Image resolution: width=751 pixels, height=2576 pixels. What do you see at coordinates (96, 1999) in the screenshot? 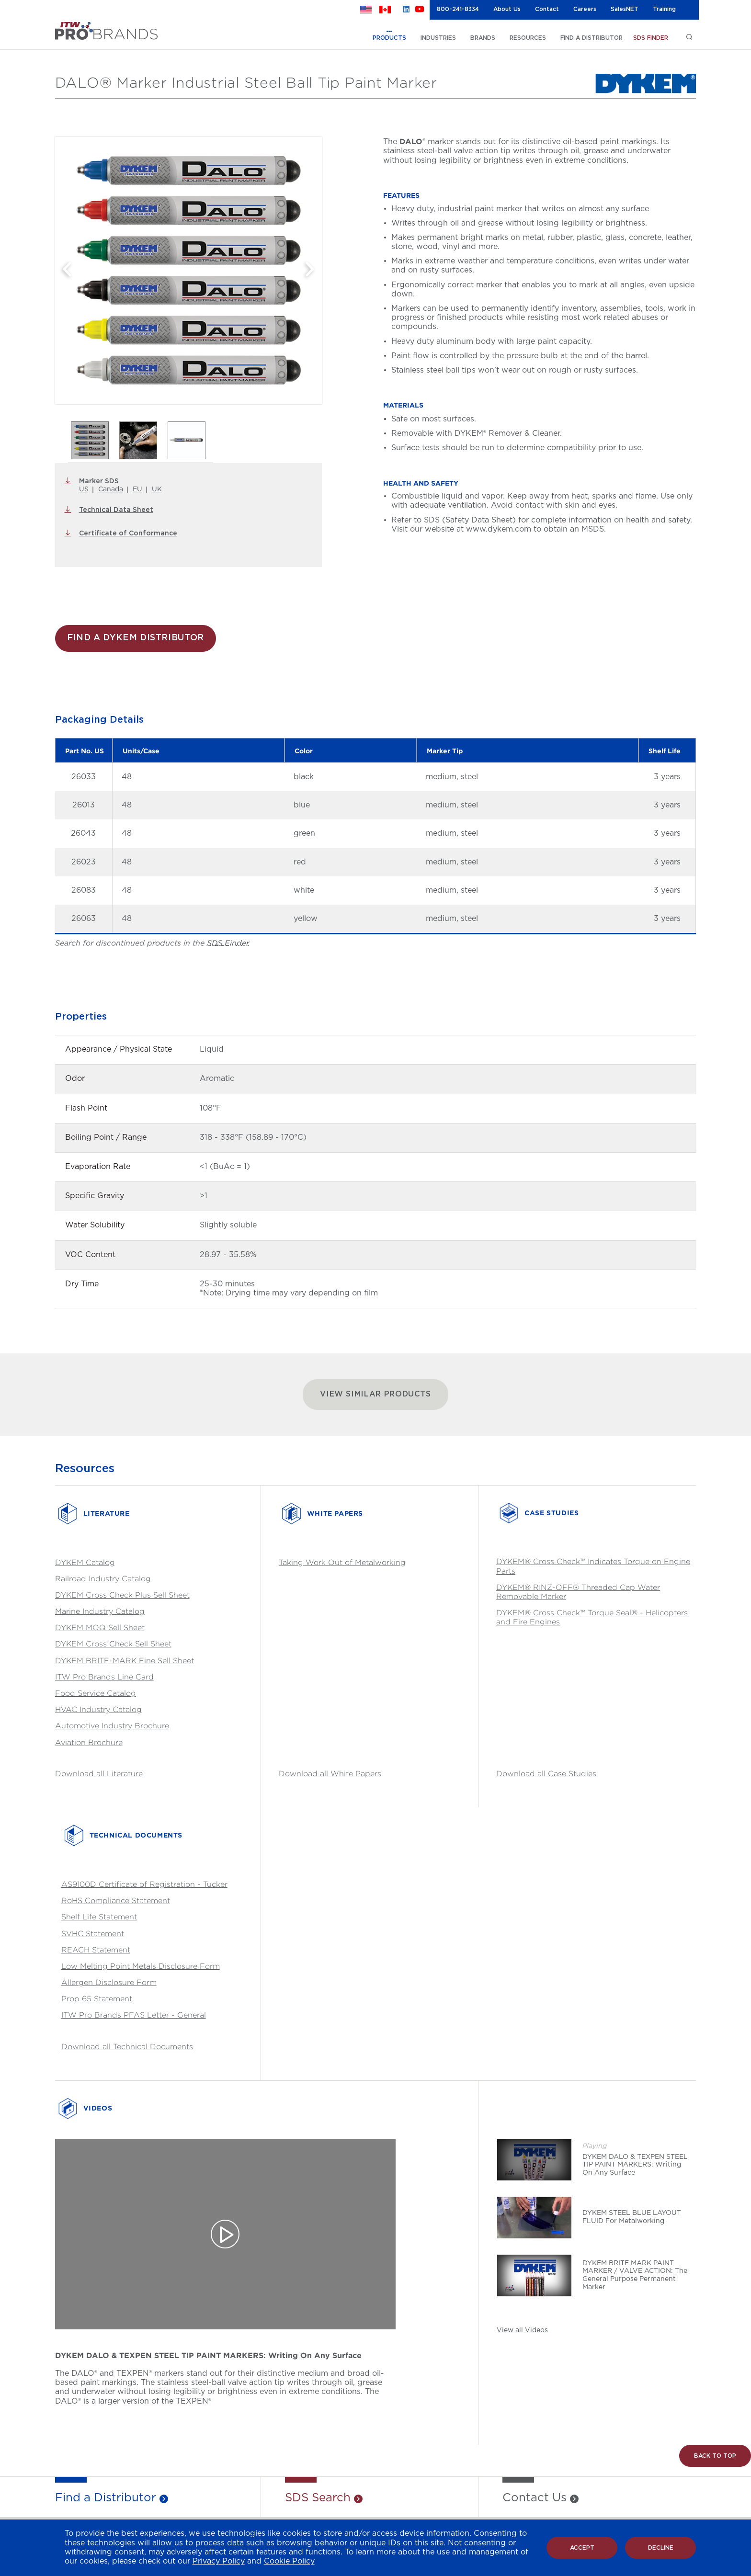
I see `Prop 65 Statement` at bounding box center [96, 1999].